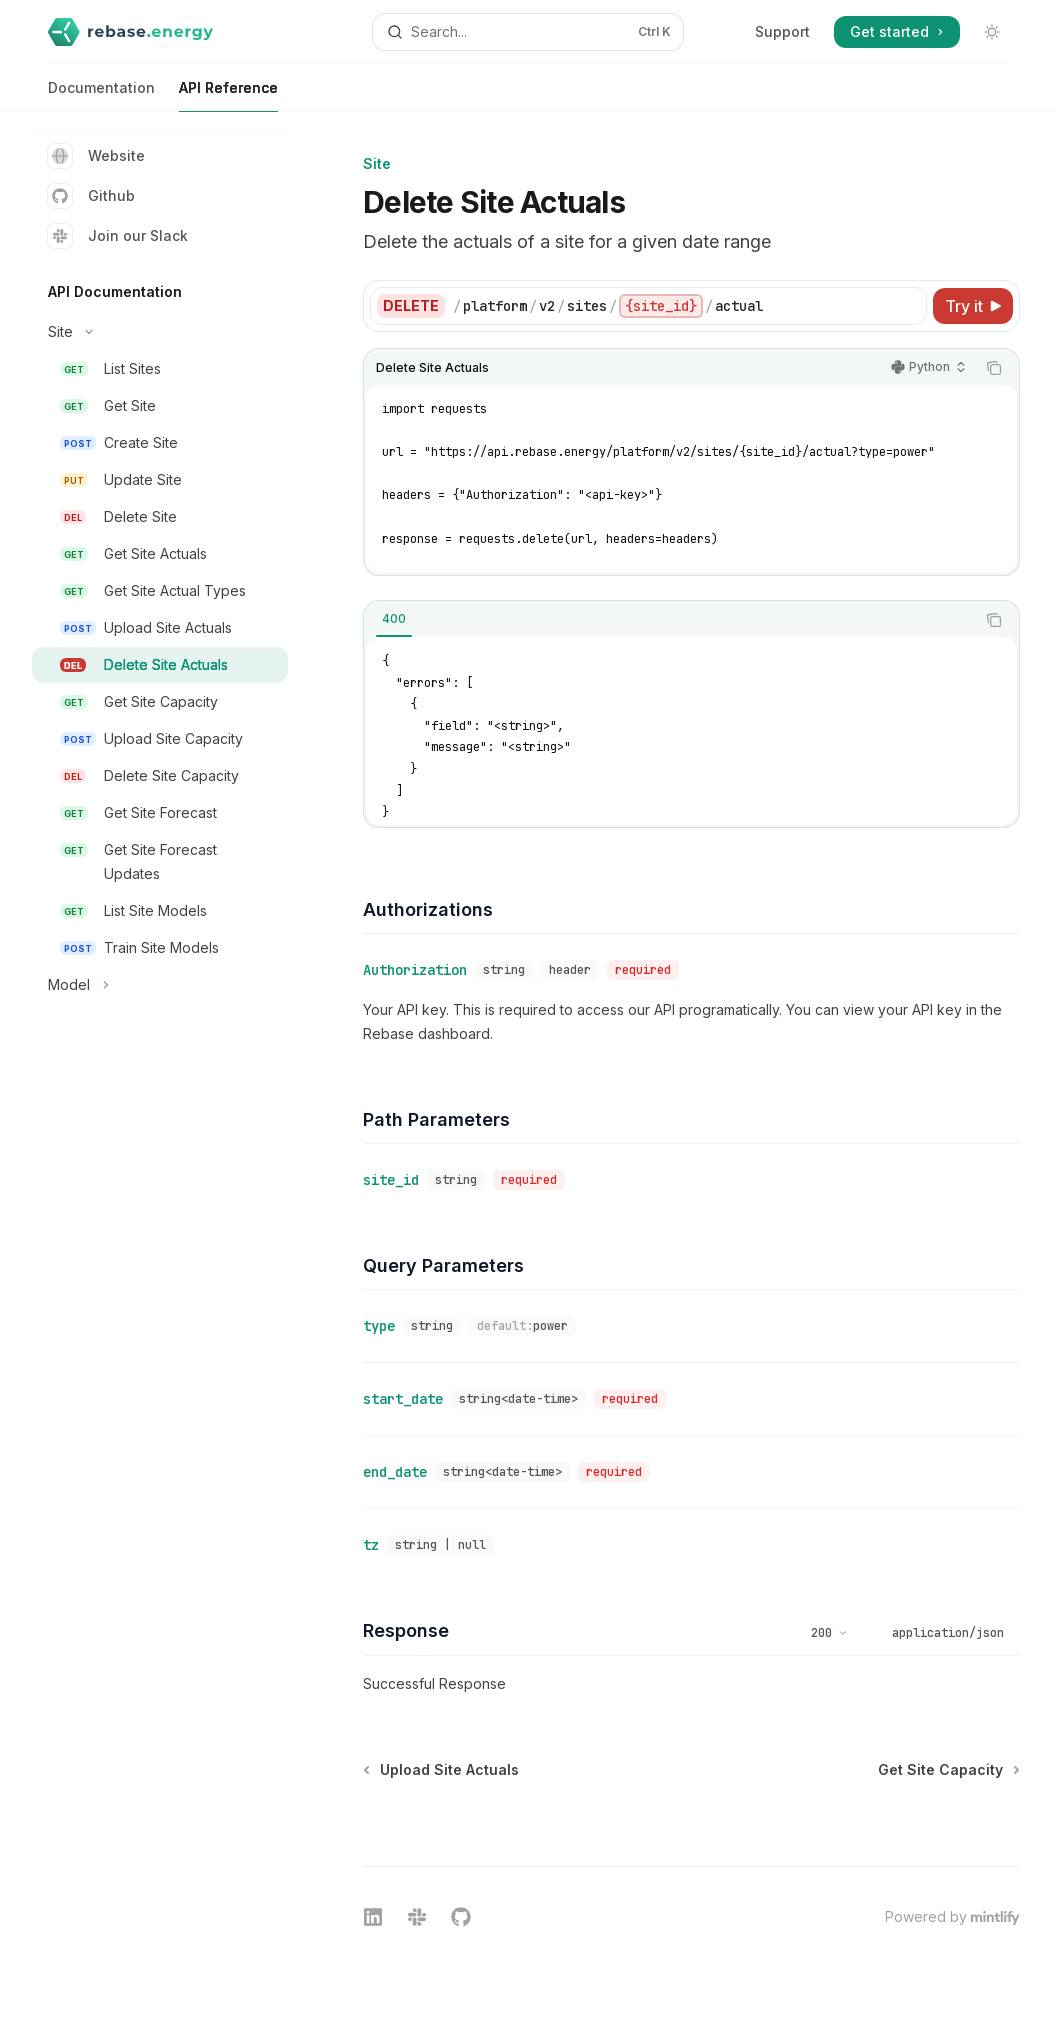 This screenshot has height=2039, width=1056. Describe the element at coordinates (96, 156) in the screenshot. I see `Website` at that location.